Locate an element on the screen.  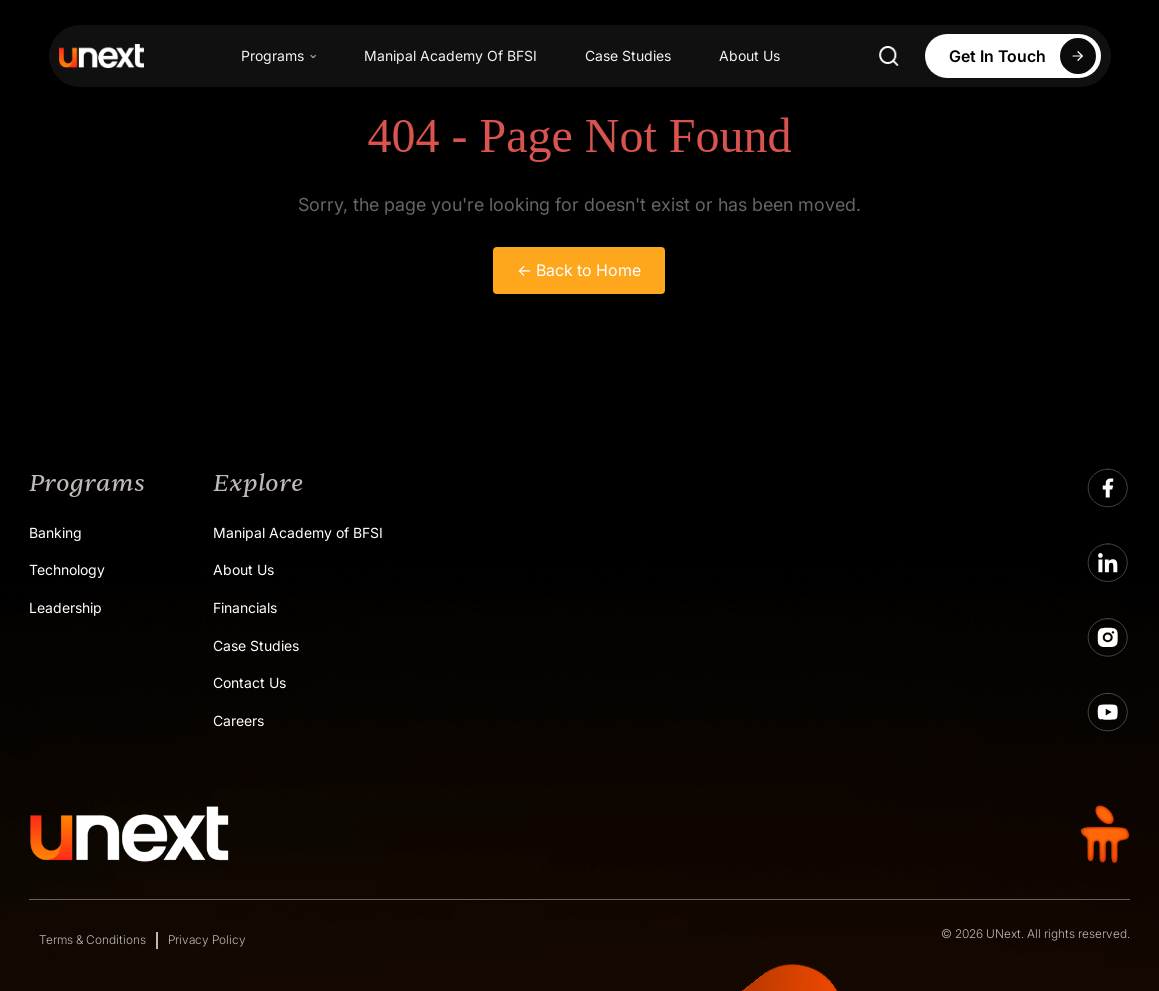
About Us is located at coordinates (749, 55).